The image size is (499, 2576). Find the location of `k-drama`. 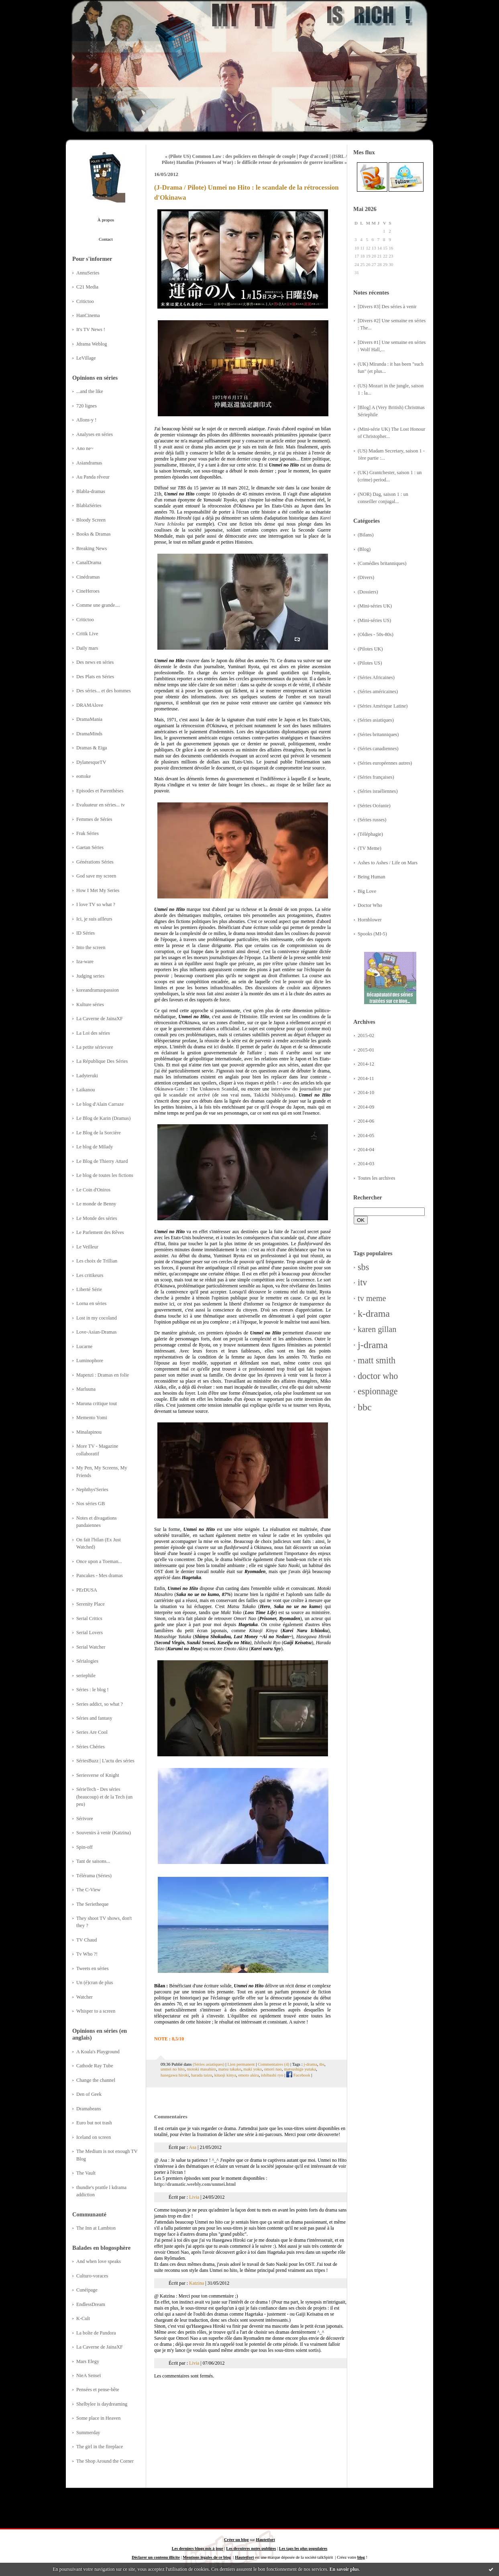

k-drama is located at coordinates (374, 1313).